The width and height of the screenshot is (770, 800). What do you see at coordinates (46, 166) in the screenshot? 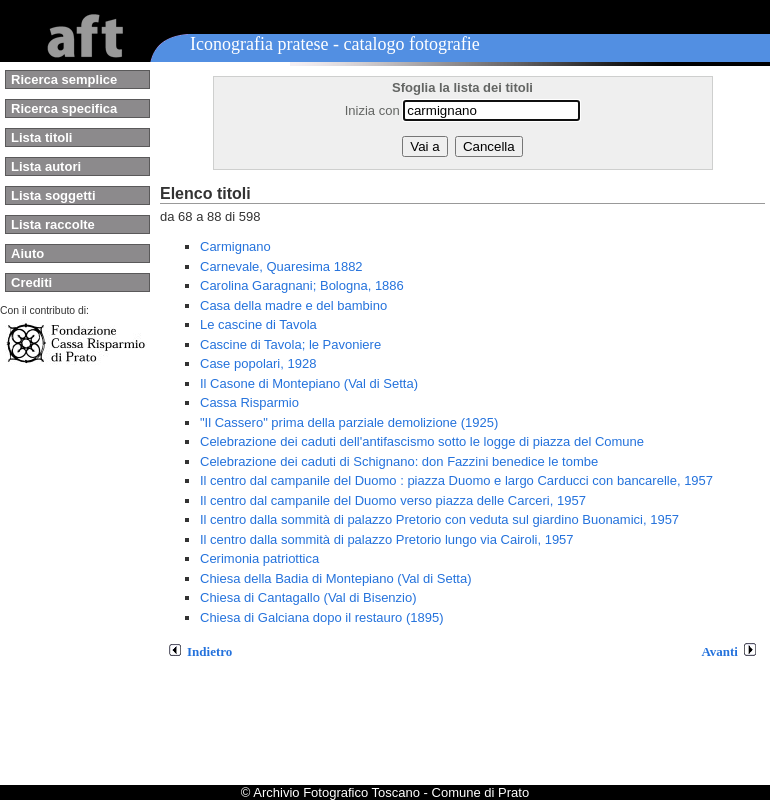
I see `Lista autori` at bounding box center [46, 166].